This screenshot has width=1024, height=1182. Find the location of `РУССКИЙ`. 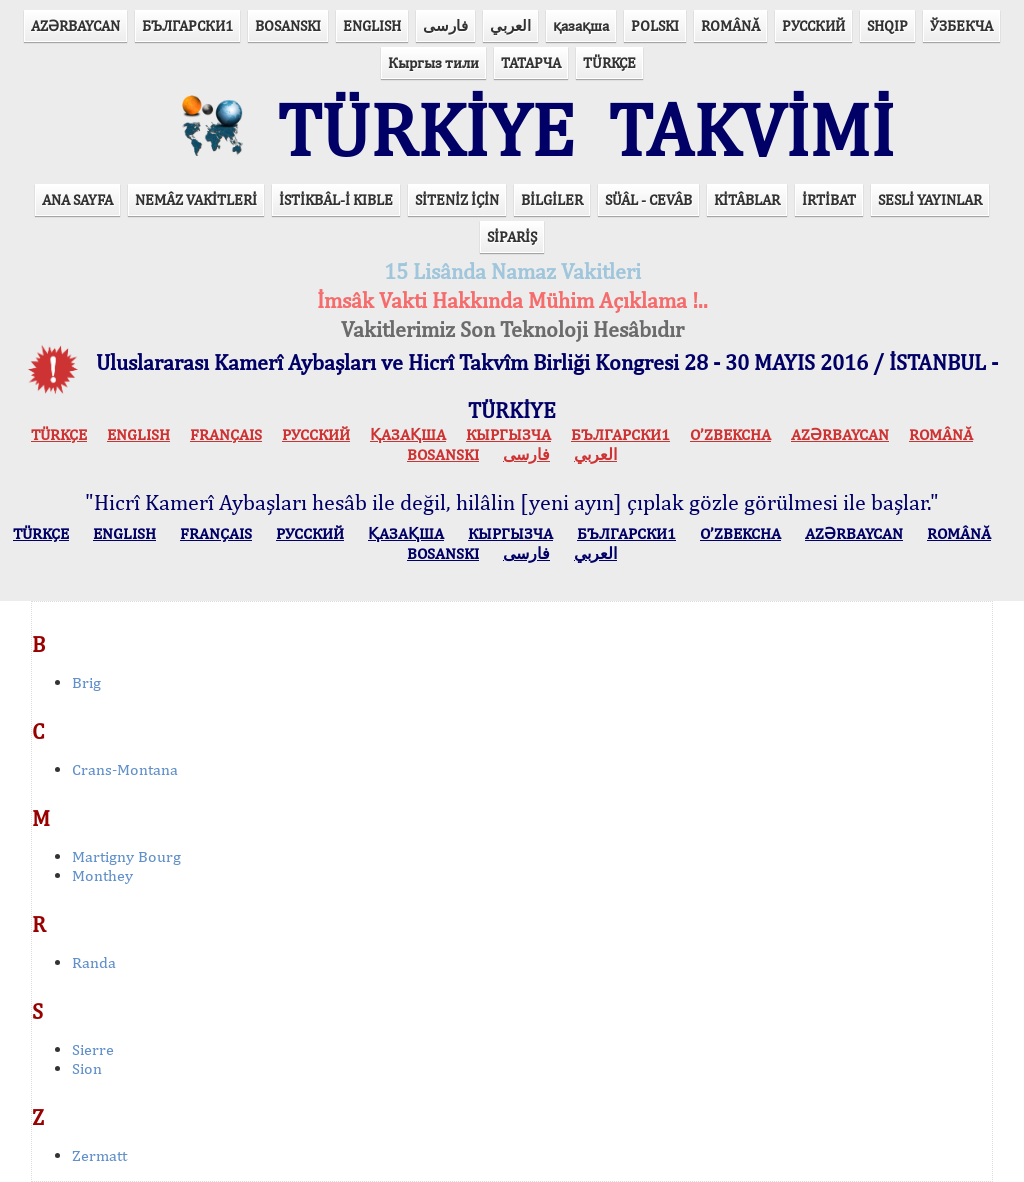

РУССКИЙ is located at coordinates (813, 25).